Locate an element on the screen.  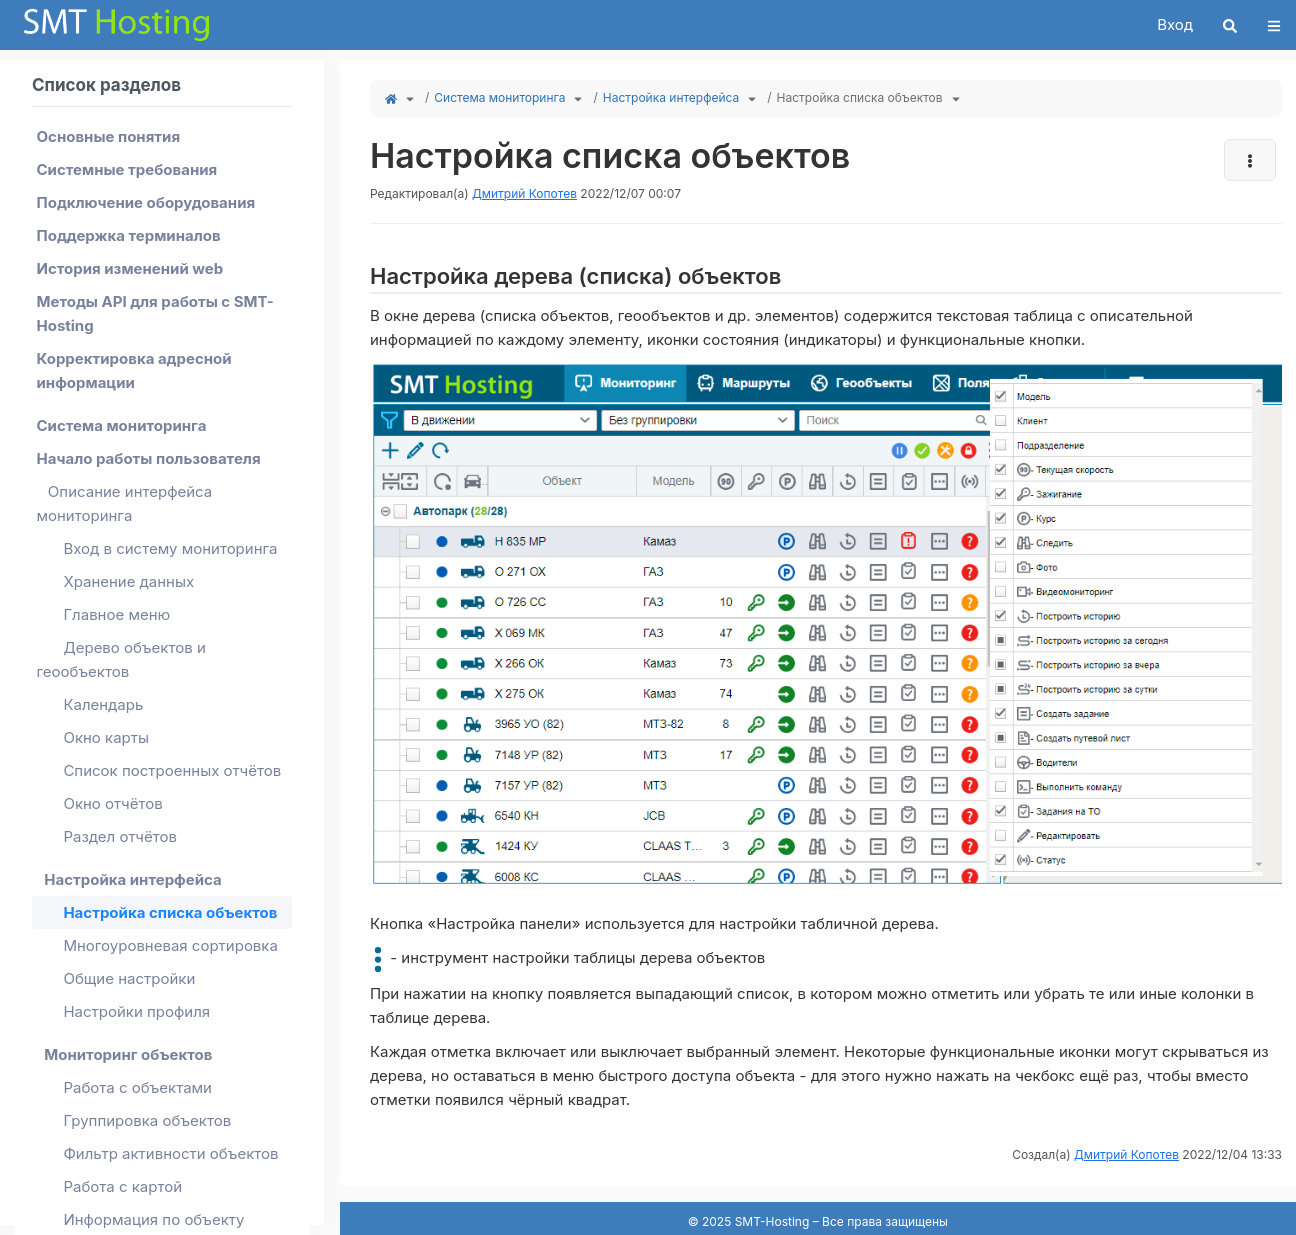
Настройка списка объектов is located at coordinates (860, 97).